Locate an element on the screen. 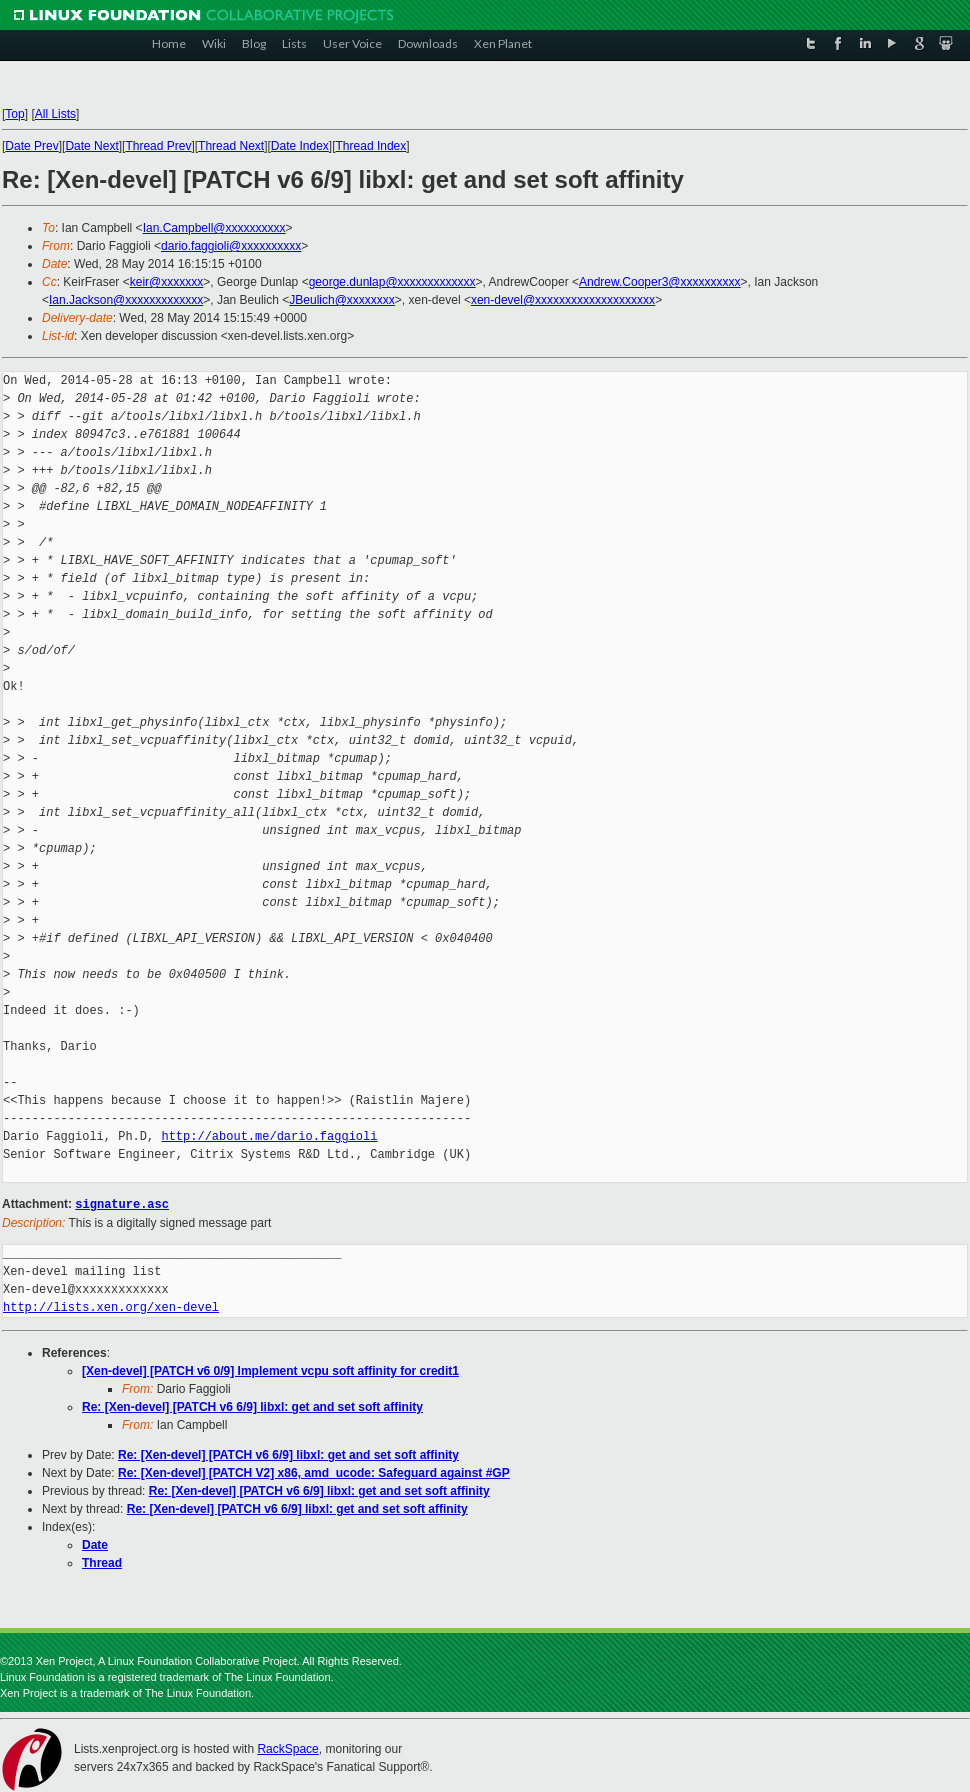  Re: [Xen-devel] [PATCH v6 6/9] libxl: get and set soft affinity is located at coordinates (252, 1406).